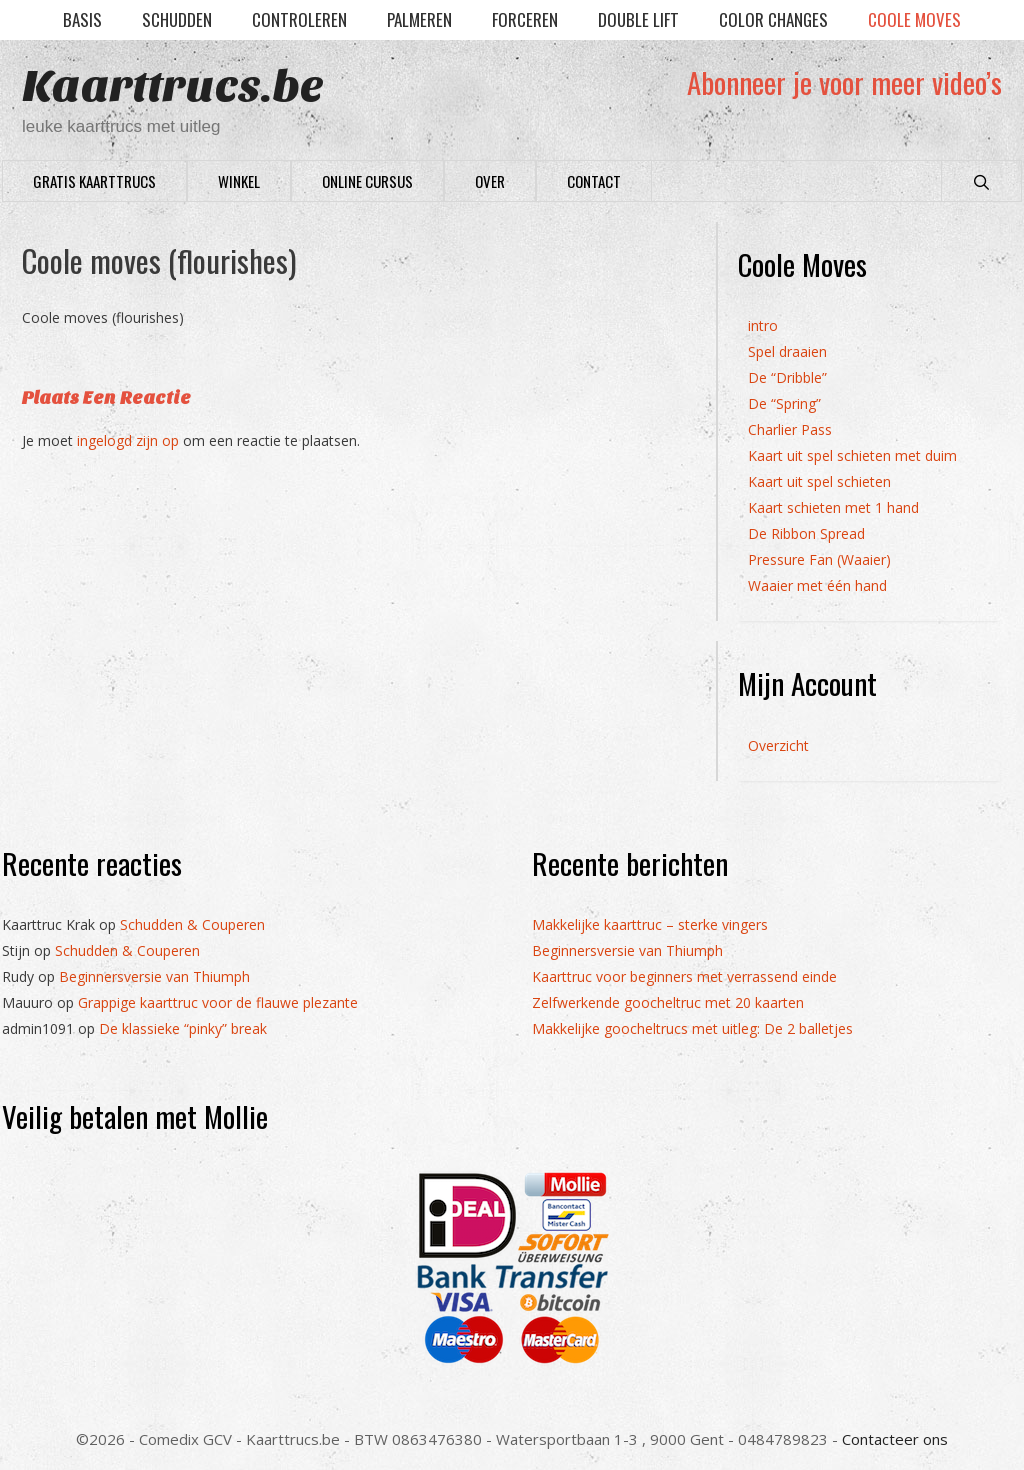  What do you see at coordinates (819, 559) in the screenshot?
I see `Pressure Fan (Waaier)` at bounding box center [819, 559].